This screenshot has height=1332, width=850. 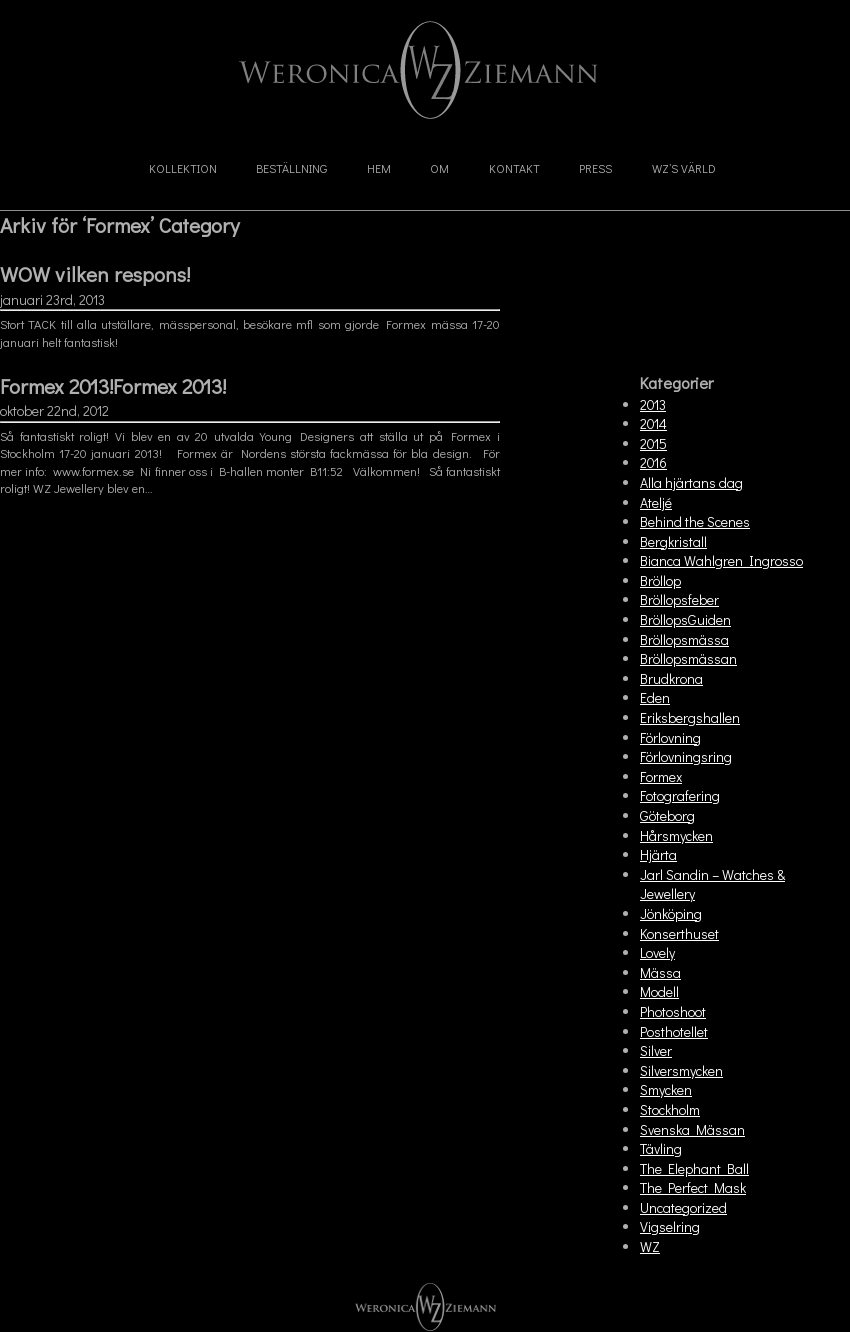 What do you see at coordinates (673, 1011) in the screenshot?
I see `Photoshoot` at bounding box center [673, 1011].